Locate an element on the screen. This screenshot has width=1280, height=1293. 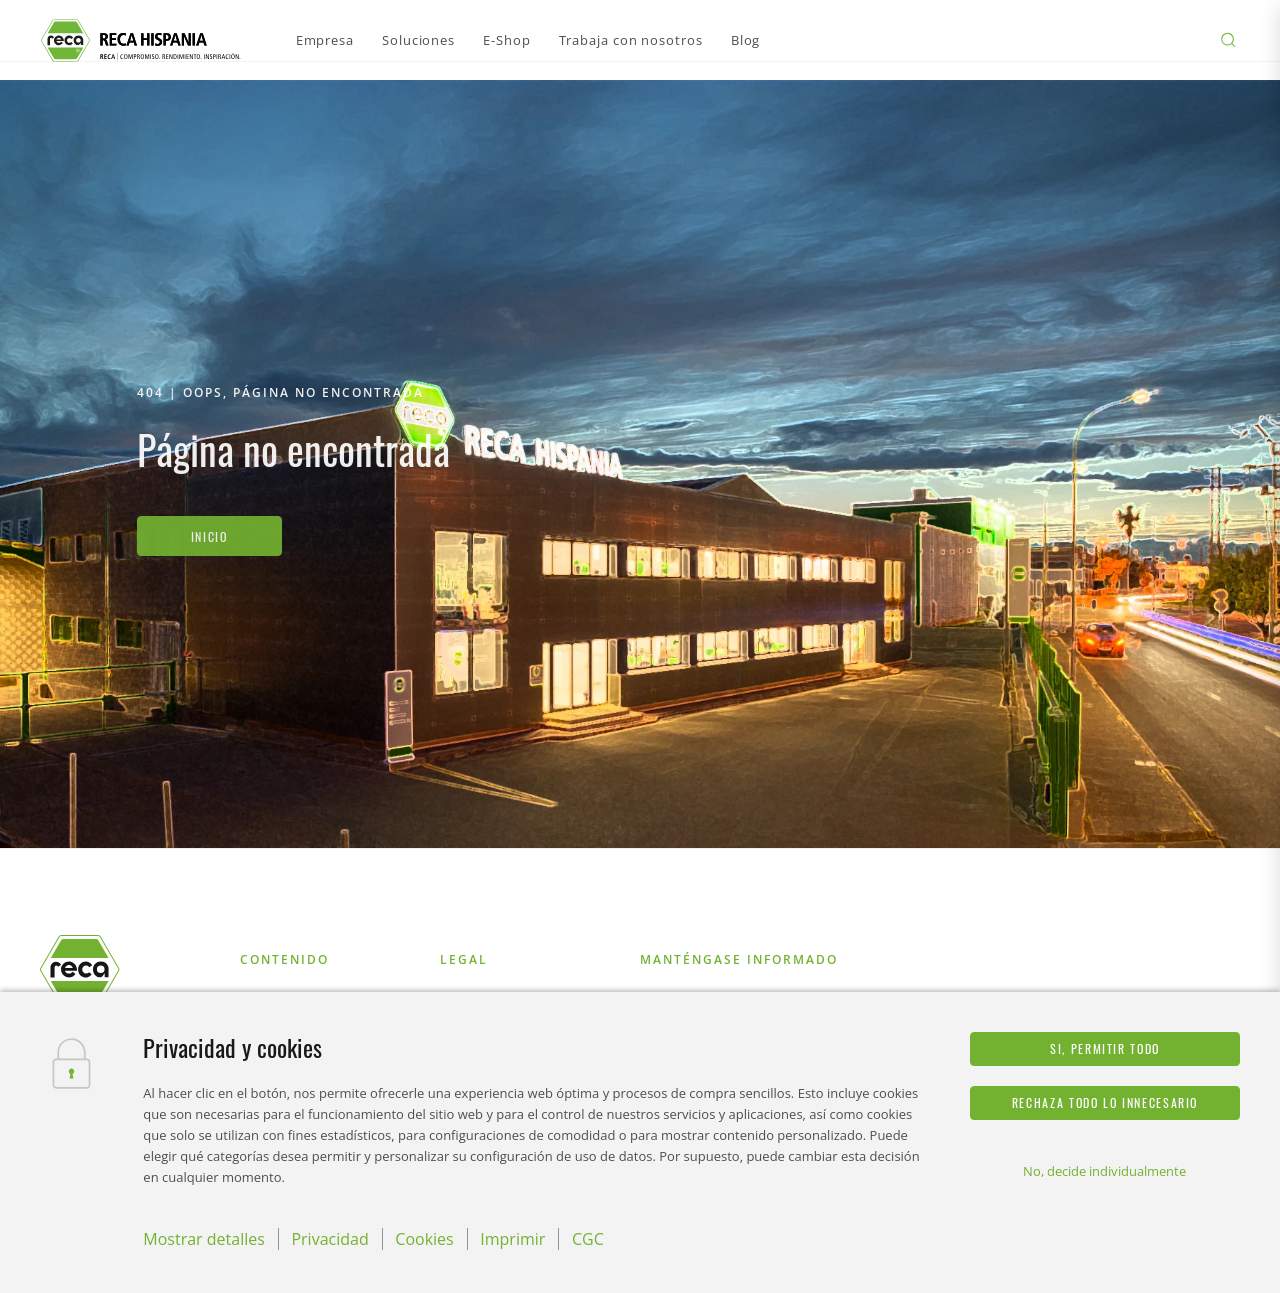
Imprimir is located at coordinates (512, 1239).